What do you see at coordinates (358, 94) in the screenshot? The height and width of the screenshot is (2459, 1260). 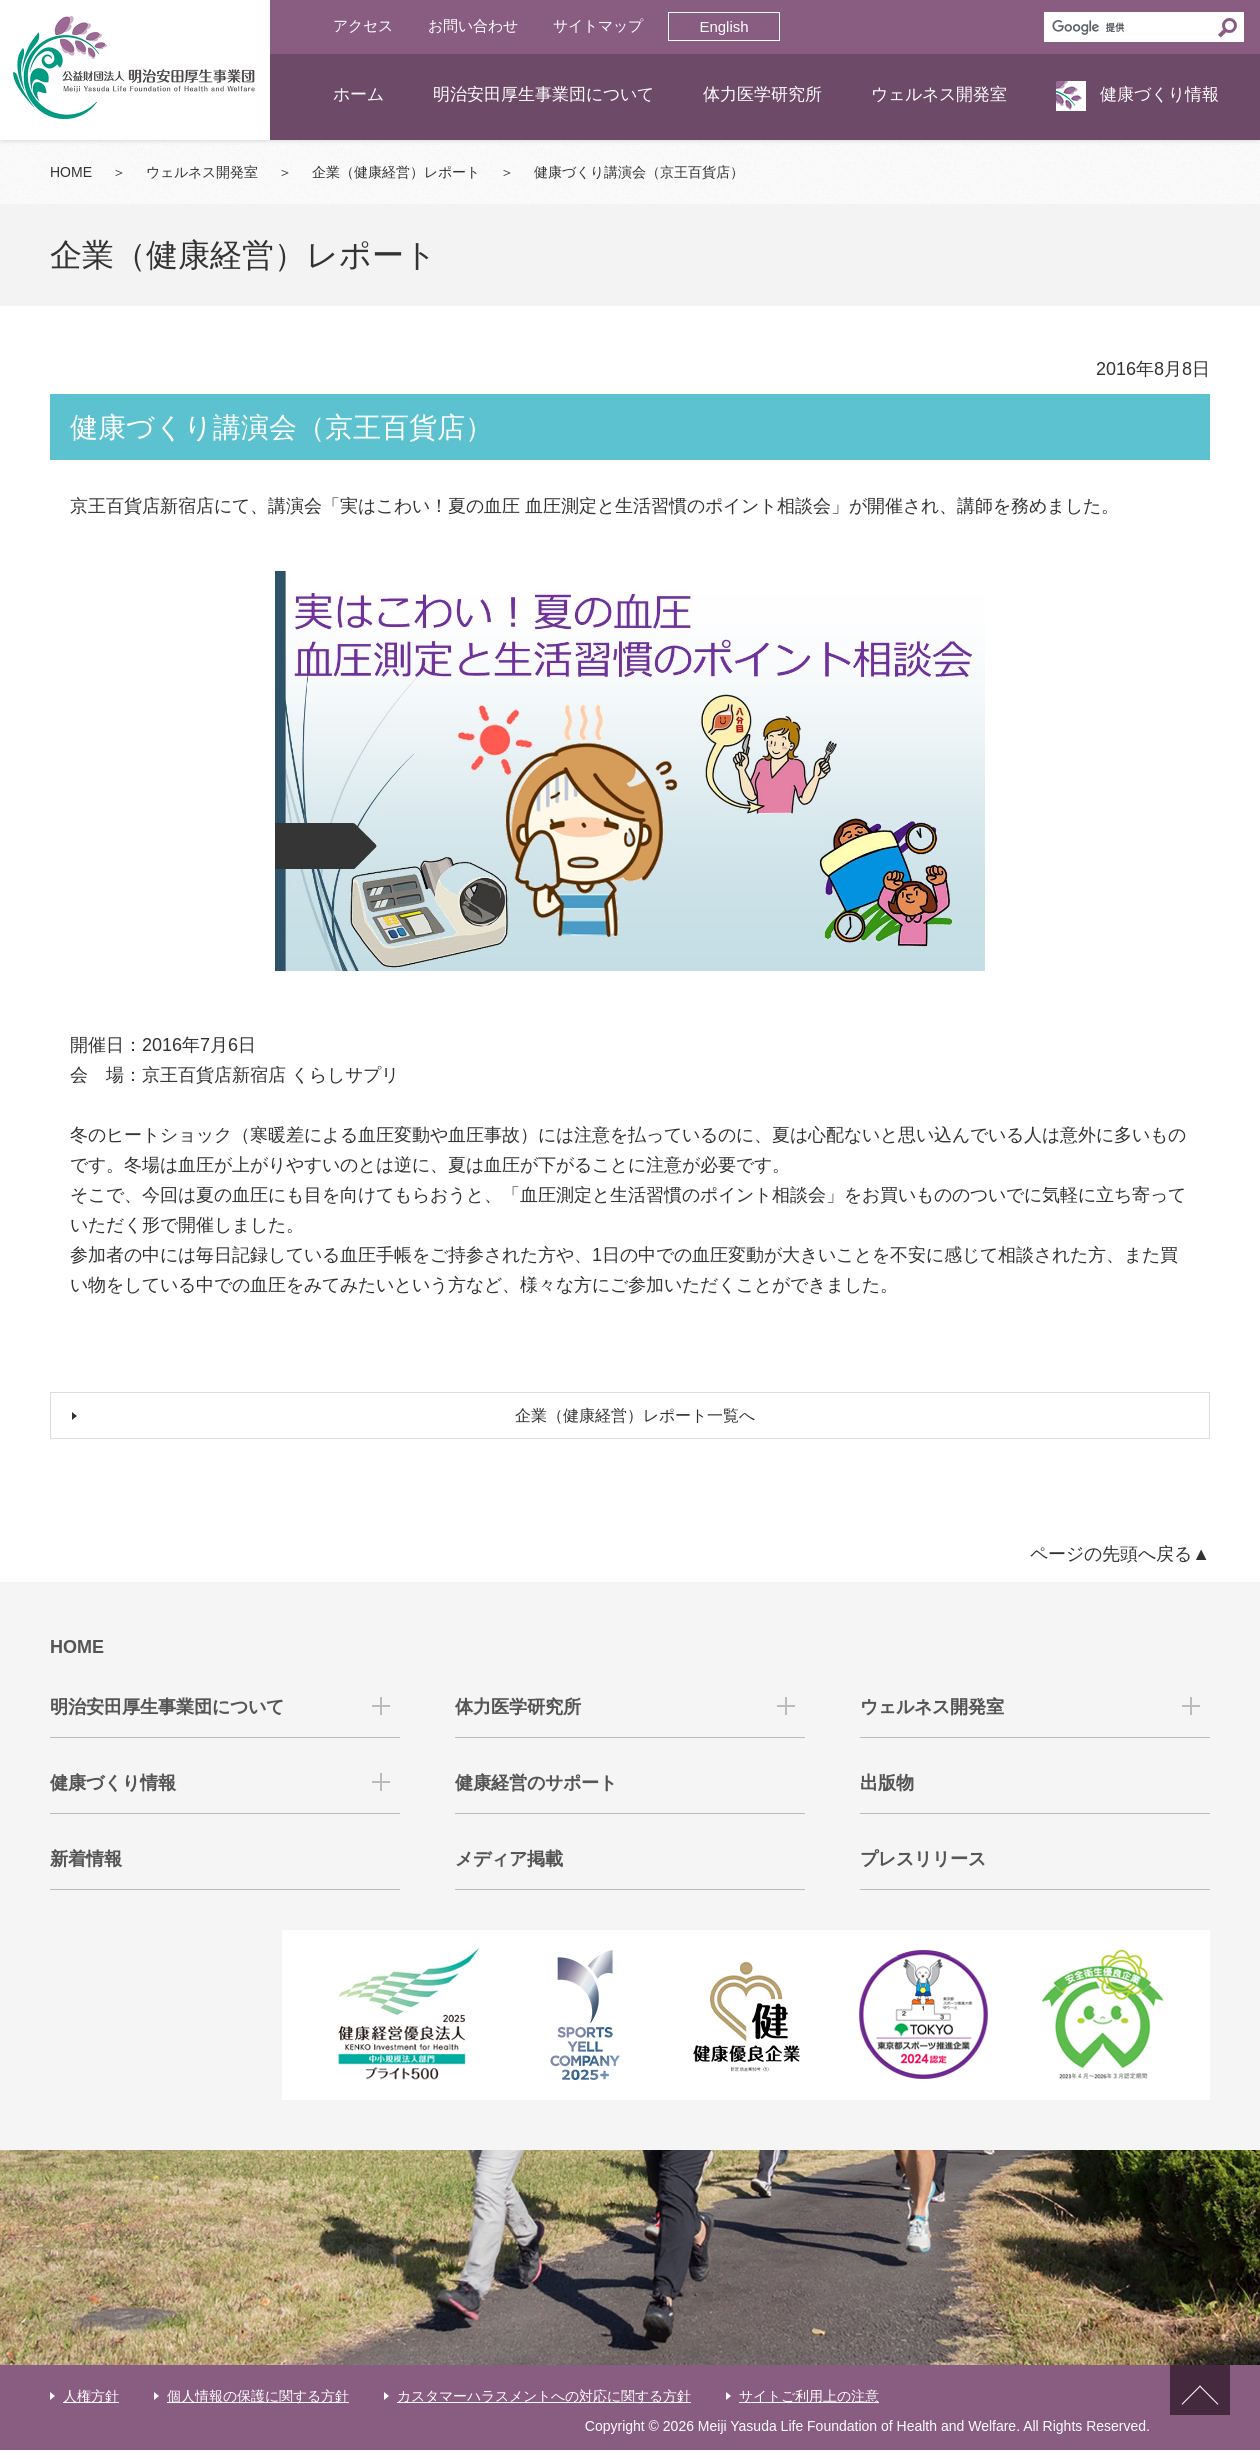 I see `ホーム` at bounding box center [358, 94].